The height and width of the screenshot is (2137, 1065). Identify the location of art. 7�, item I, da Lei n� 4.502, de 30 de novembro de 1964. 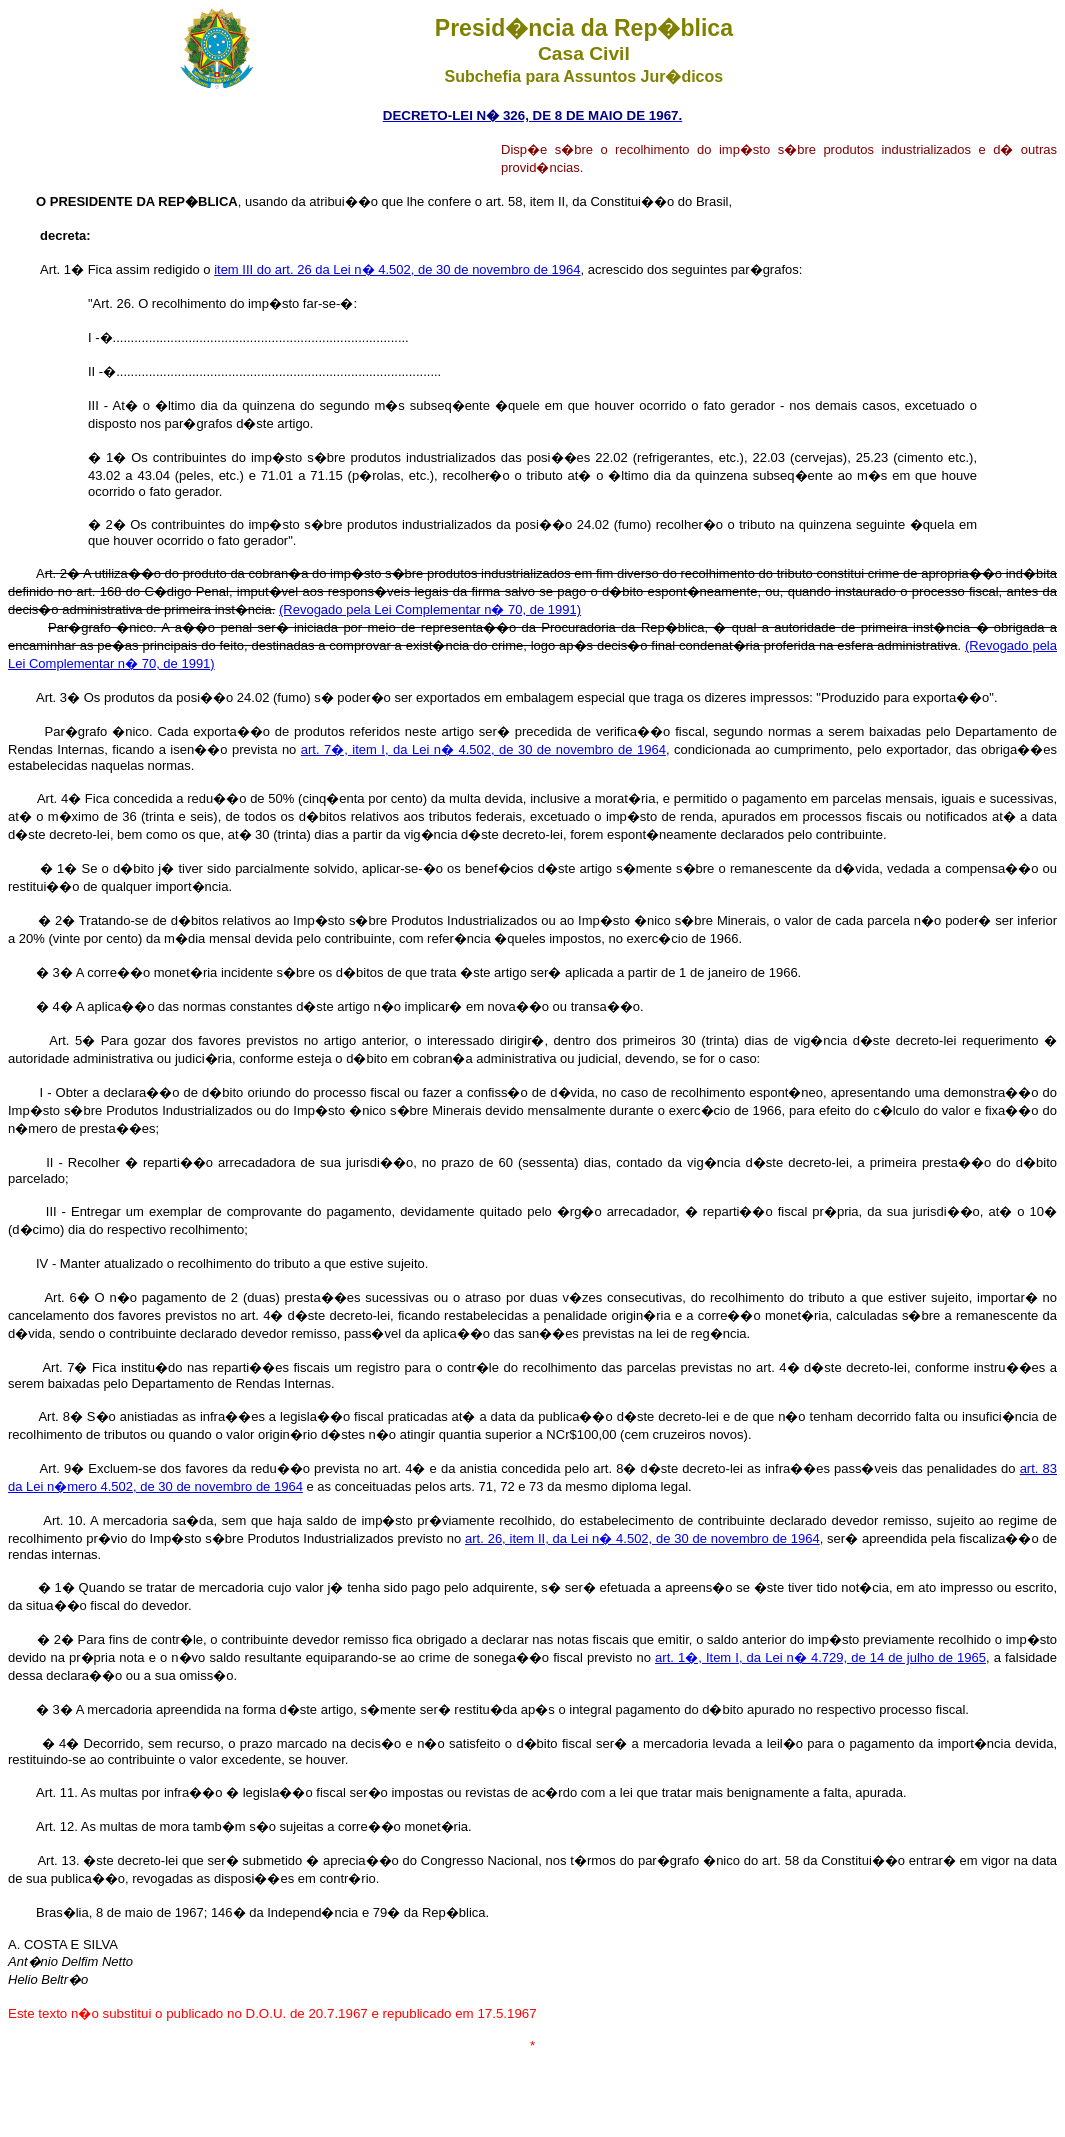
(483, 749).